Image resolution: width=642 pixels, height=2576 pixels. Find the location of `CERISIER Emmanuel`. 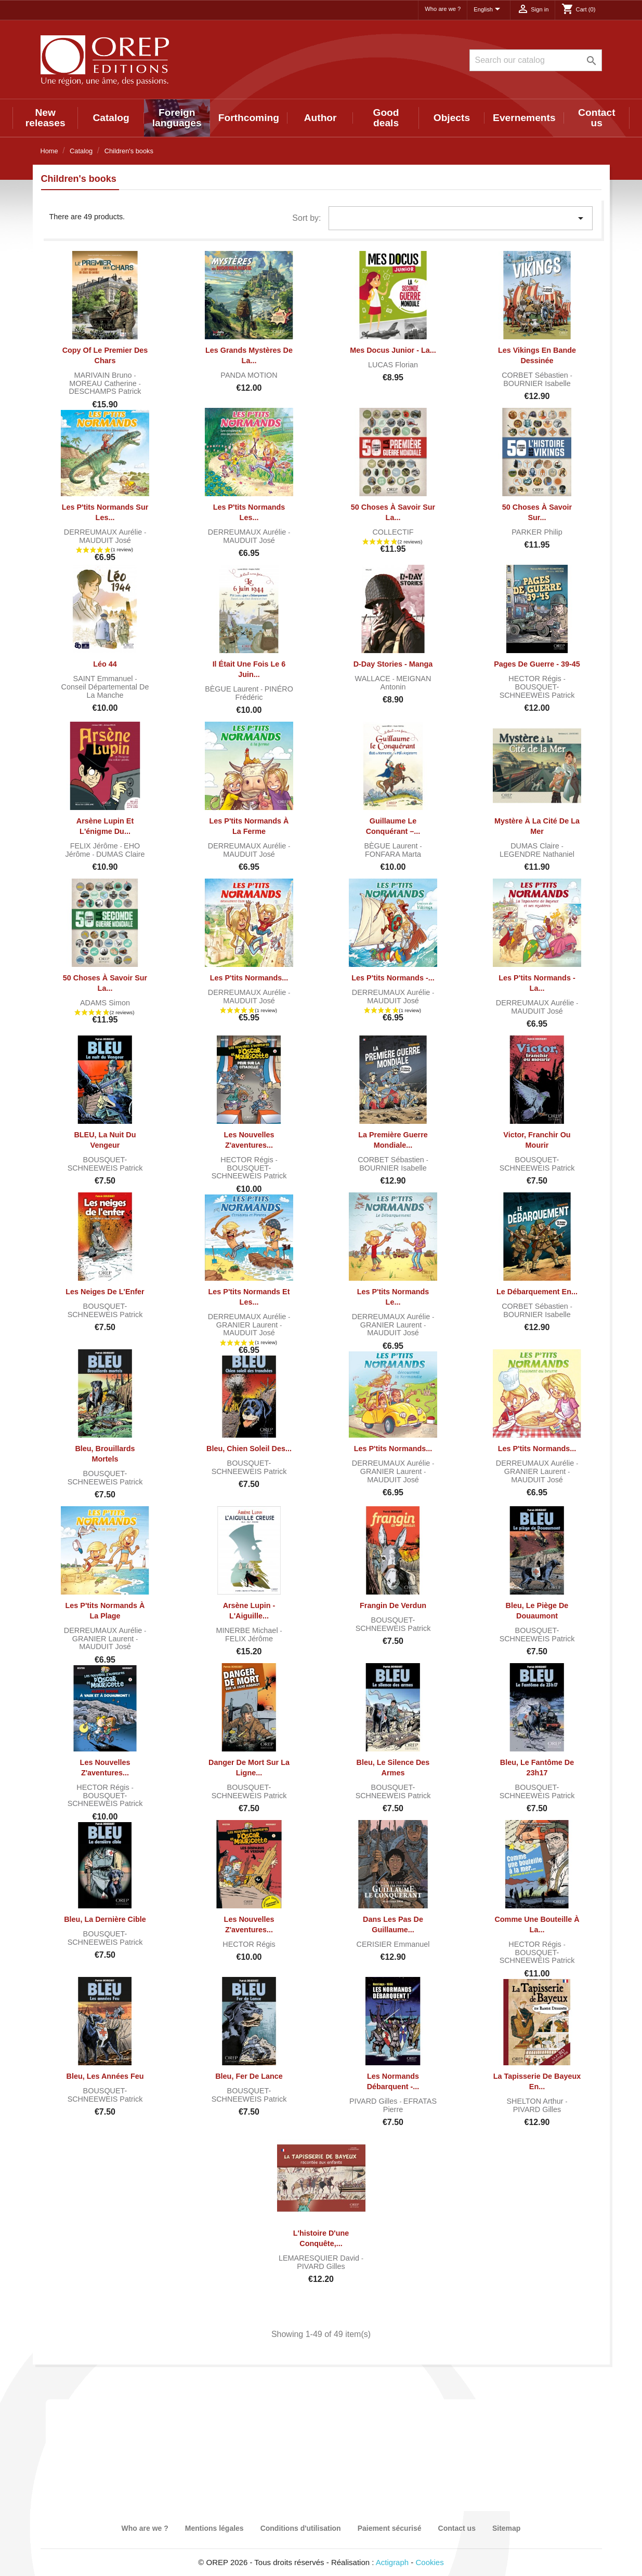

CERISIER Emmanuel is located at coordinates (393, 1944).